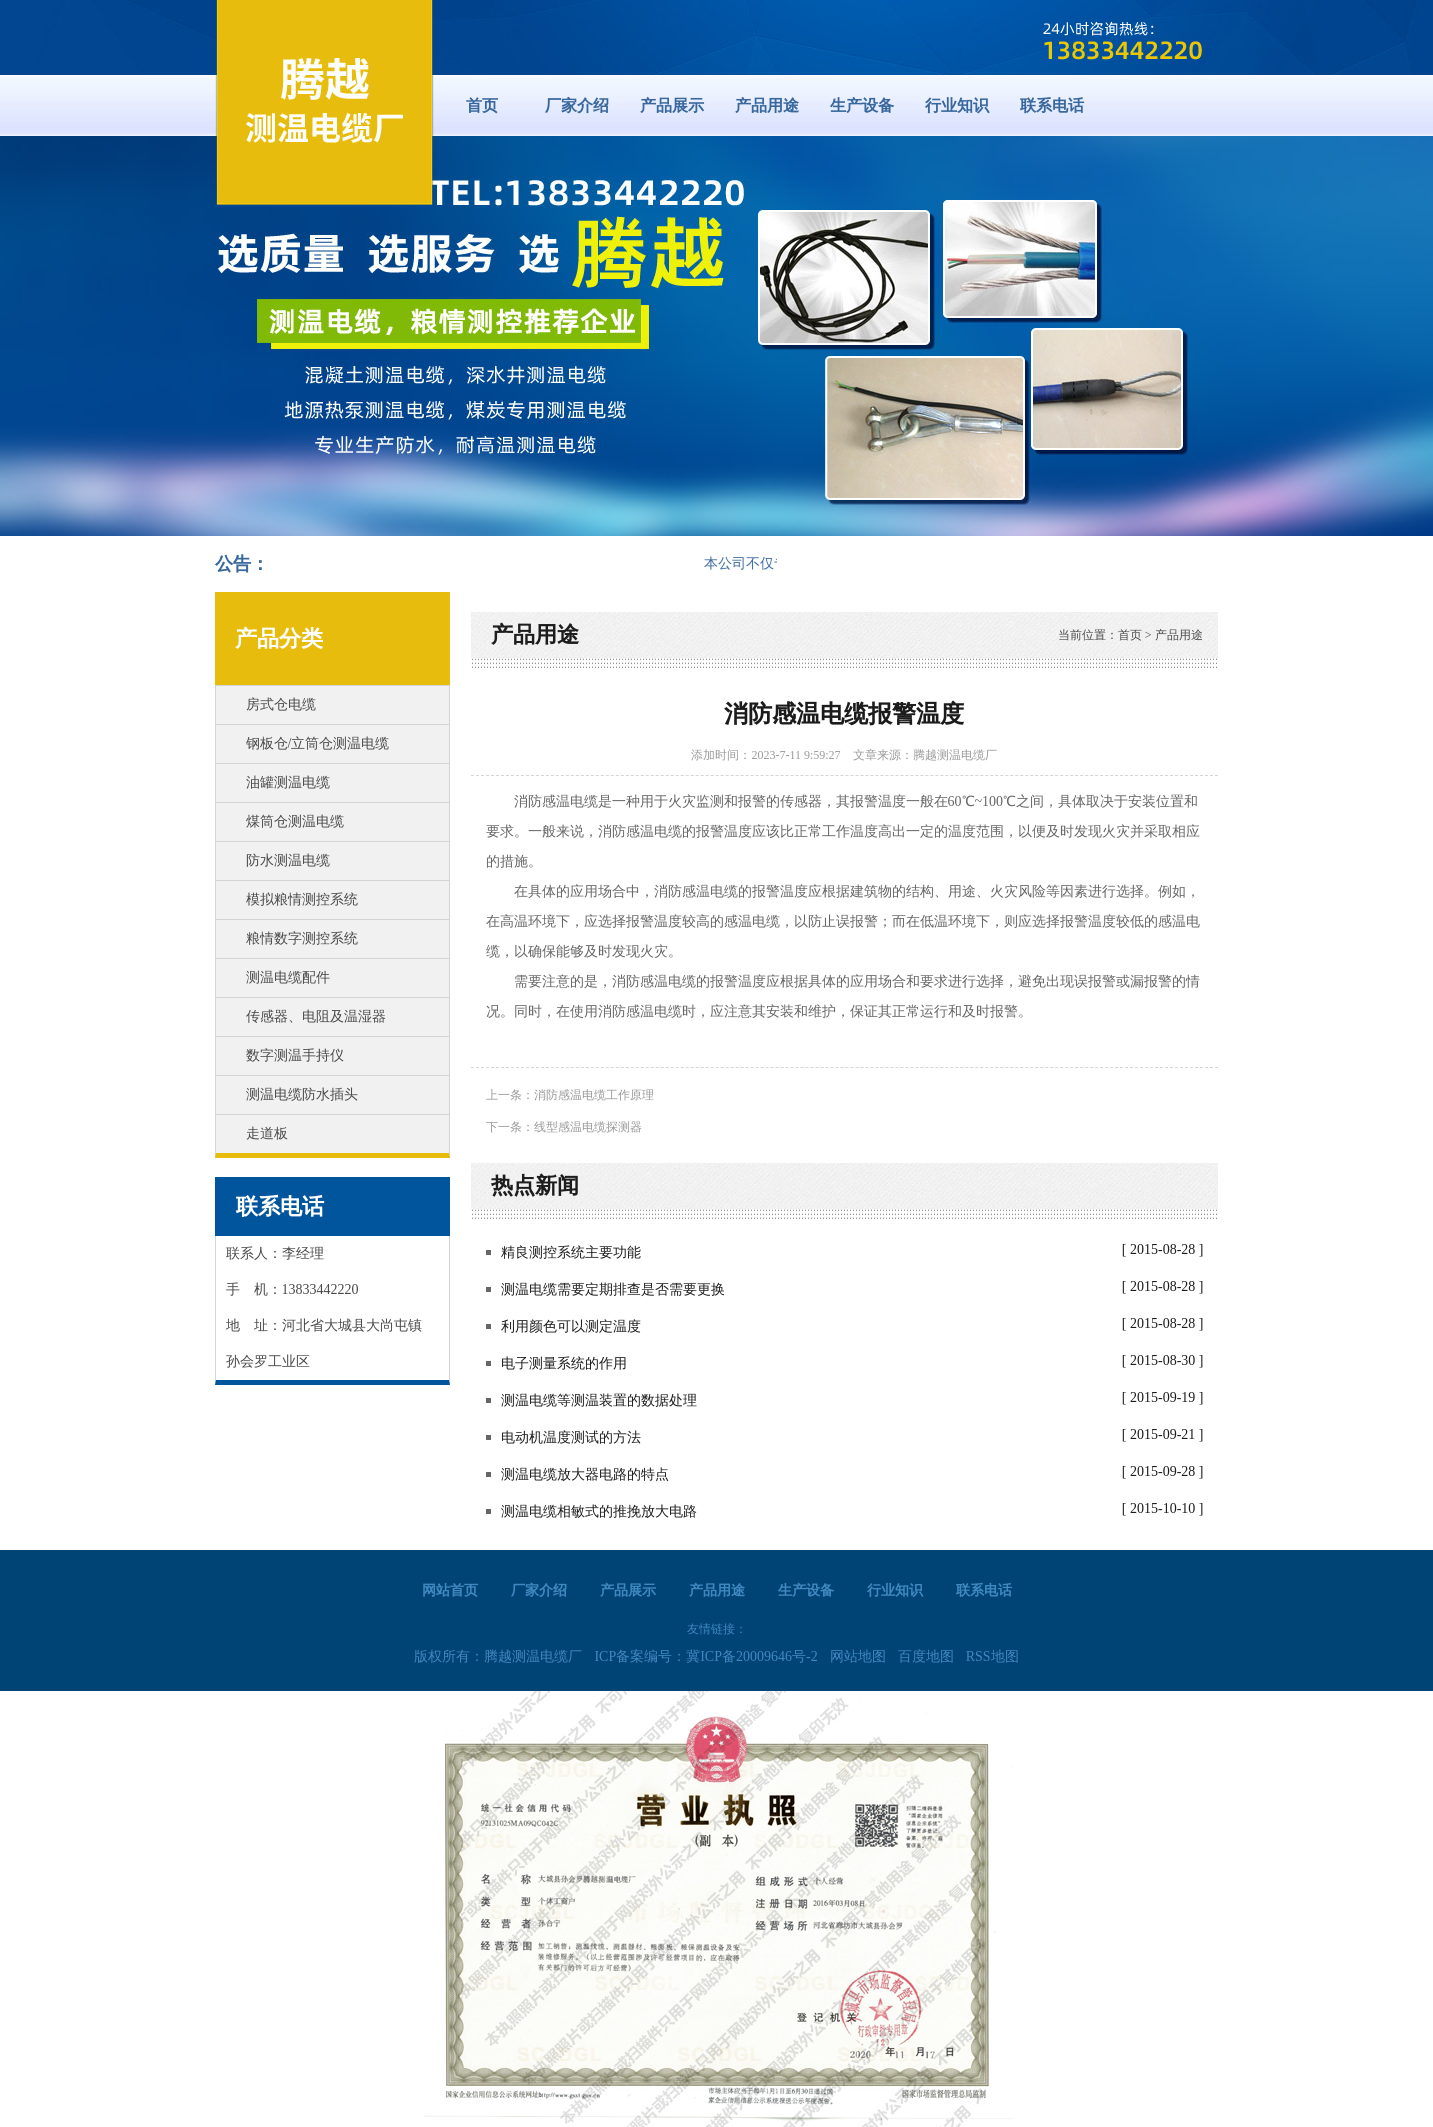 Image resolution: width=1433 pixels, height=2127 pixels. I want to click on 粮情数字测控系统, so click(302, 938).